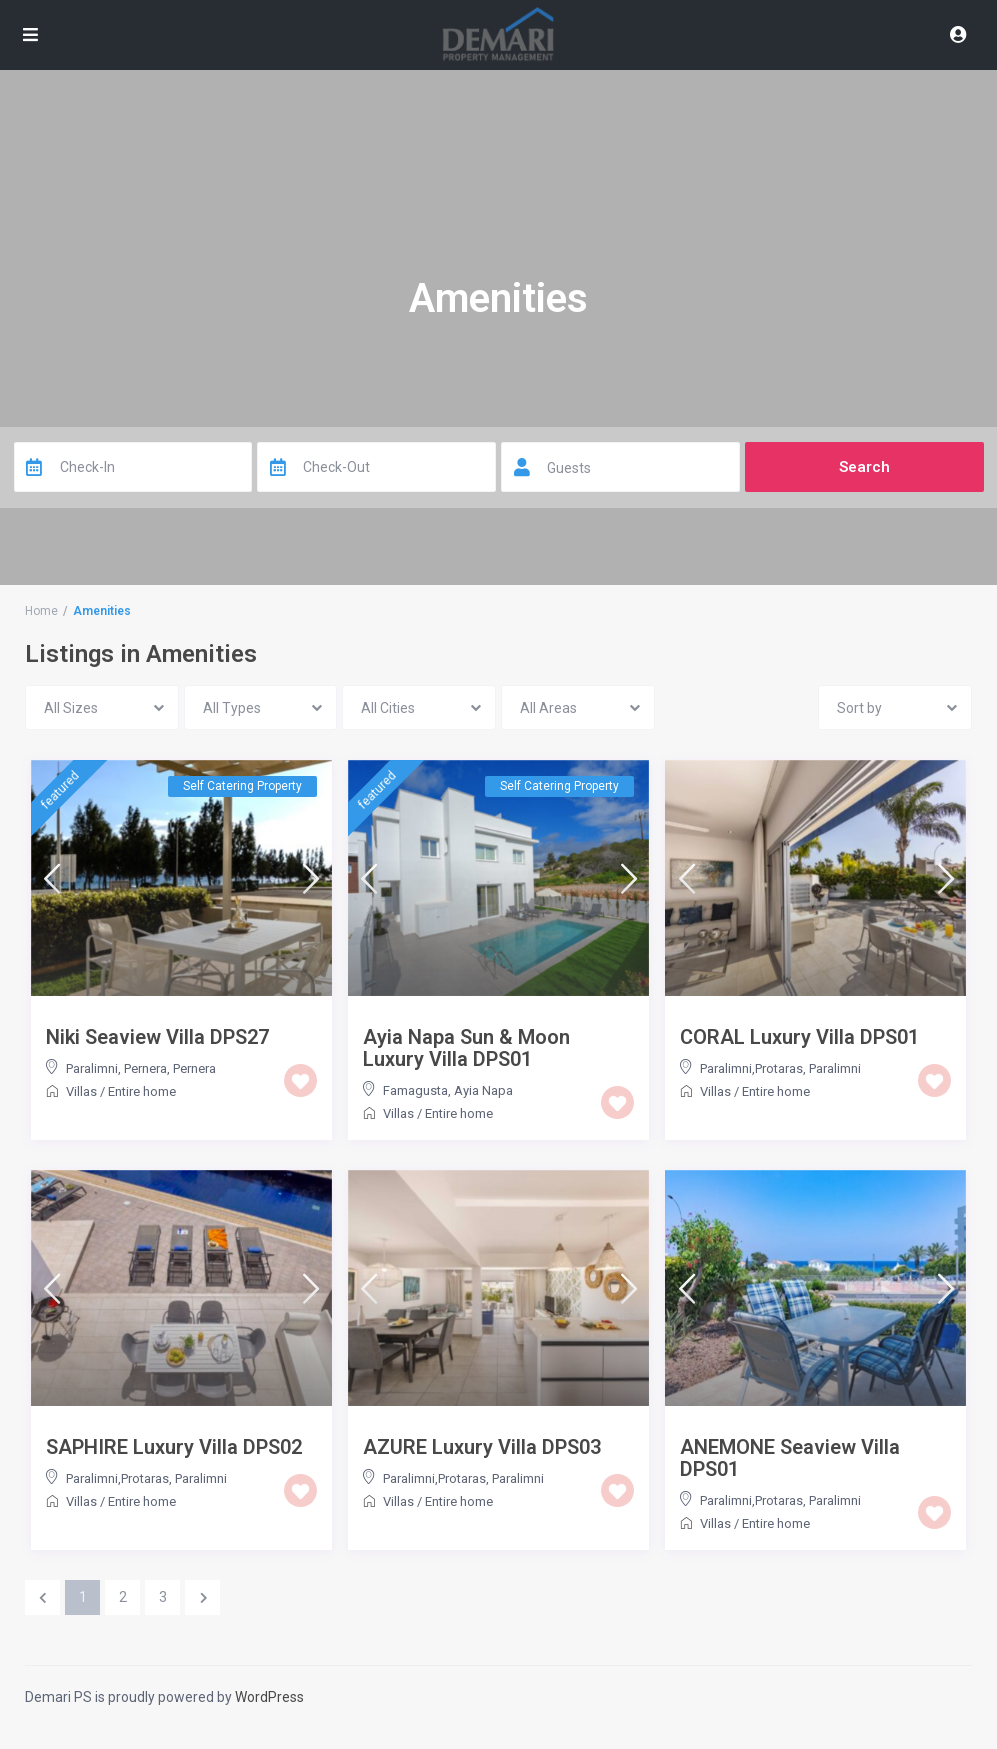 This screenshot has height=1749, width=997. What do you see at coordinates (269, 1697) in the screenshot?
I see `WordPress` at bounding box center [269, 1697].